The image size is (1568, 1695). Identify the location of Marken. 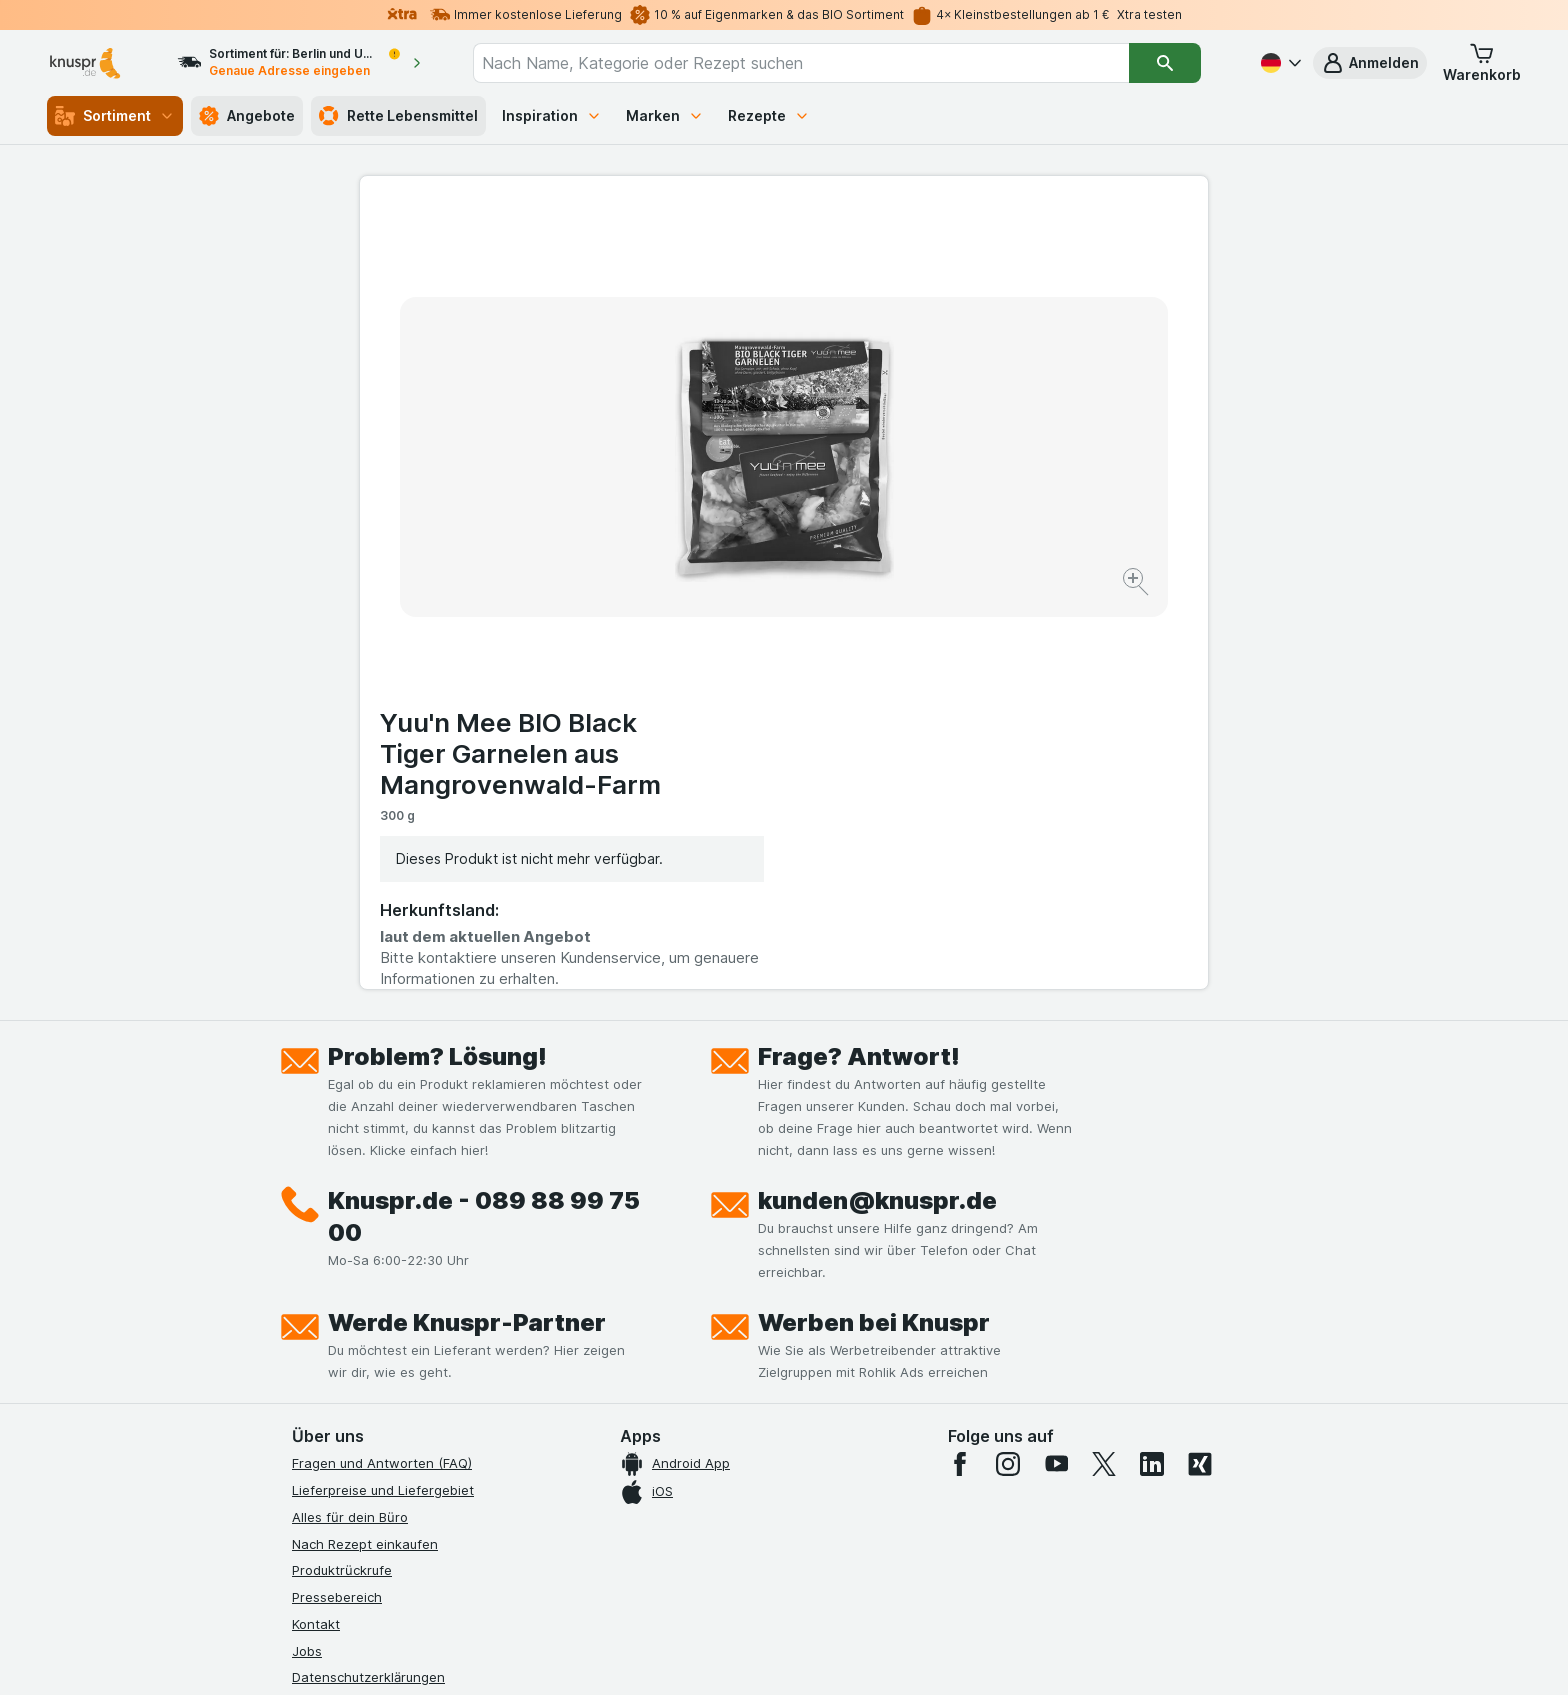
(665, 115).